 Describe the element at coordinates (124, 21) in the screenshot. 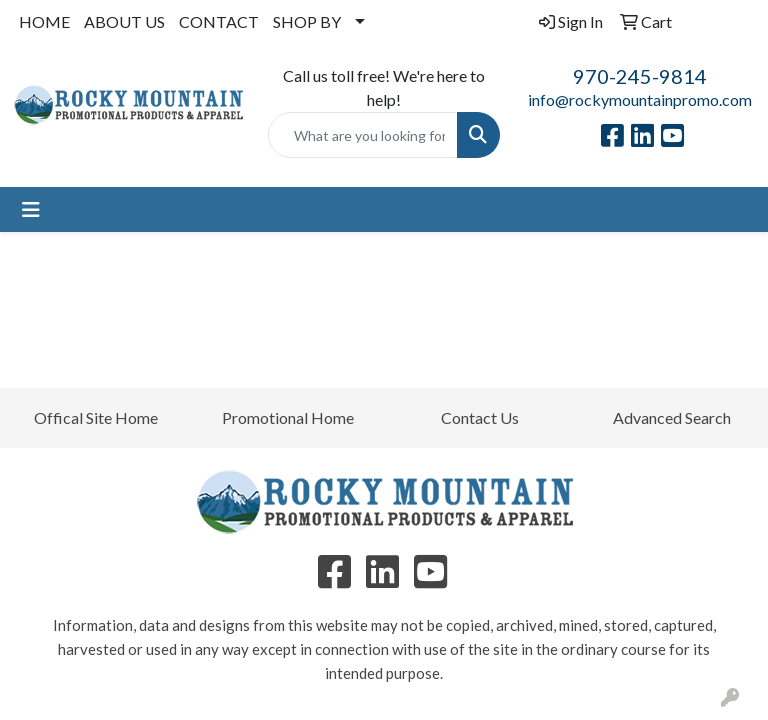

I see `ABOUT US` at that location.